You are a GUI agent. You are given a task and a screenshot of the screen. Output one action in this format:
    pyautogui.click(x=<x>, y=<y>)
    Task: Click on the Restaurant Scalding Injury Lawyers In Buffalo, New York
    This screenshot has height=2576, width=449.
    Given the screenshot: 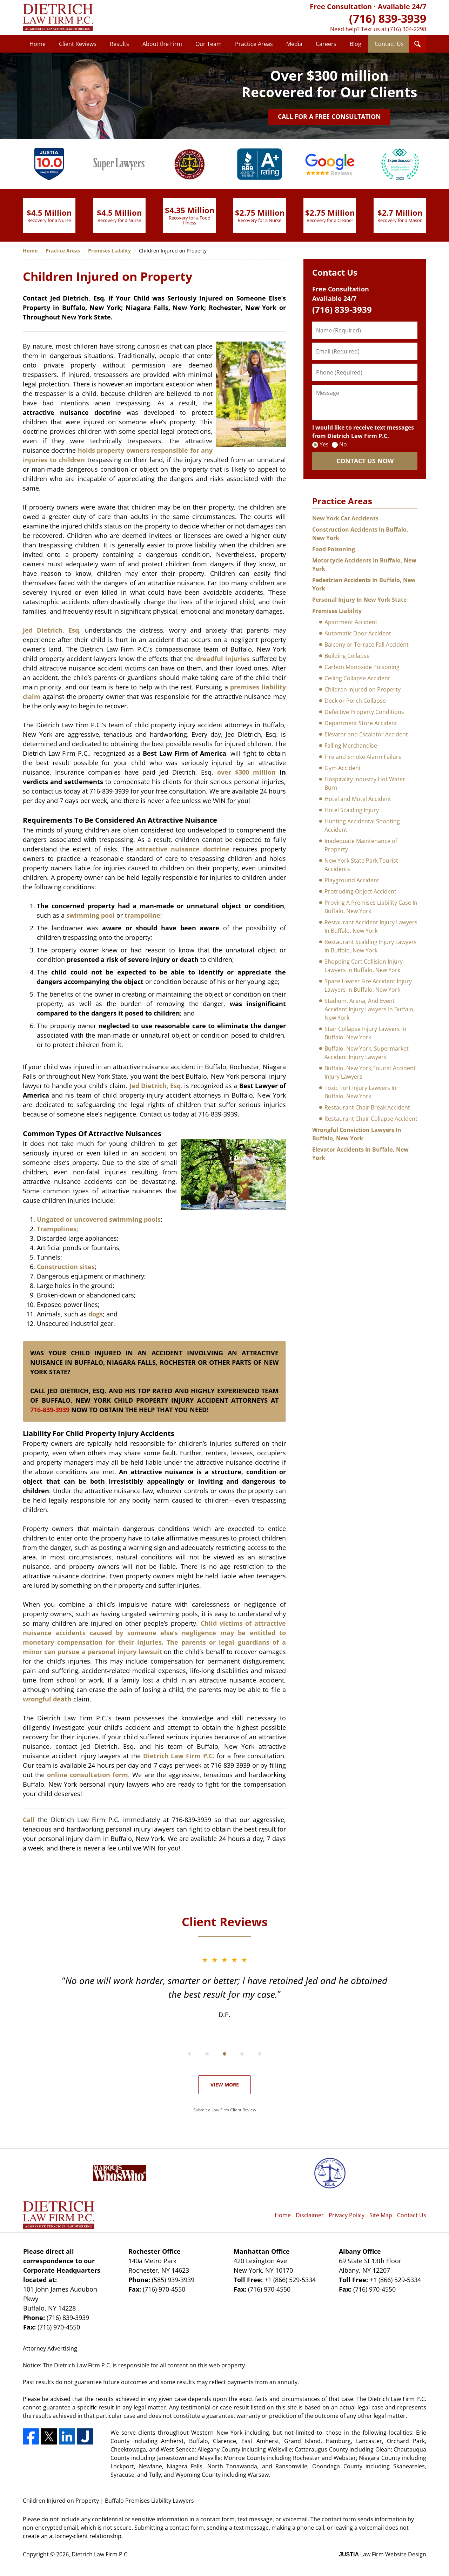 What is the action you would take?
    pyautogui.click(x=370, y=946)
    